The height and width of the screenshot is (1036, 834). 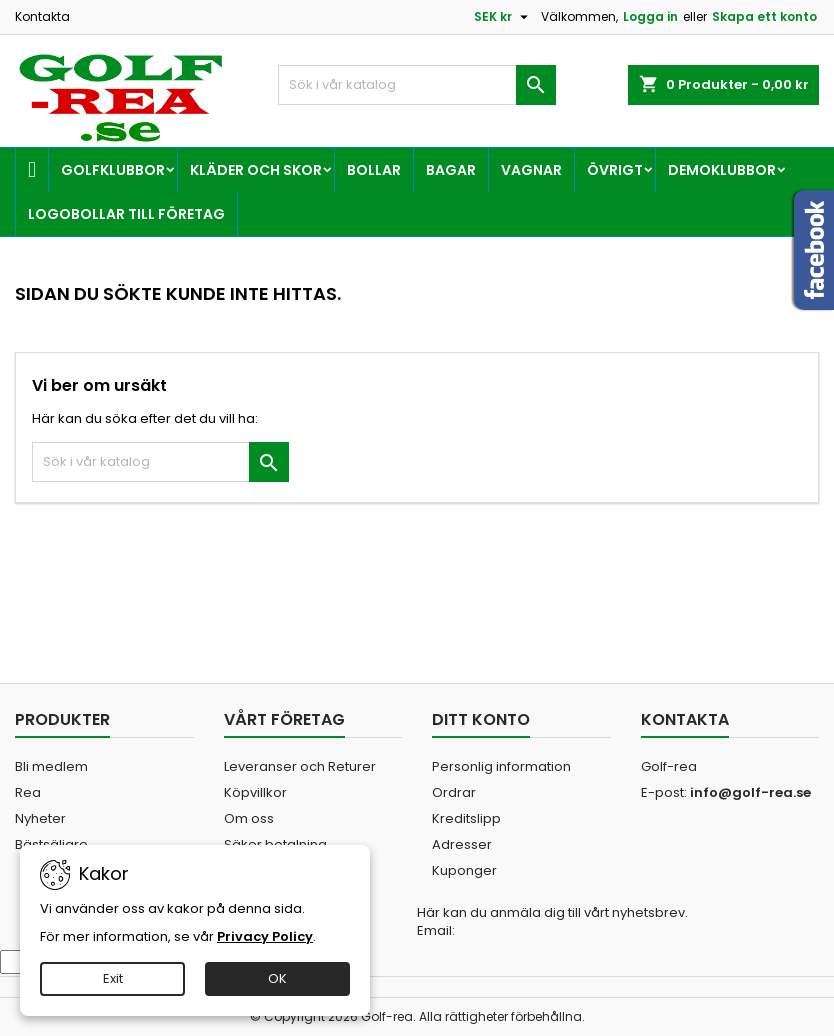 What do you see at coordinates (255, 792) in the screenshot?
I see `Köpvillkor` at bounding box center [255, 792].